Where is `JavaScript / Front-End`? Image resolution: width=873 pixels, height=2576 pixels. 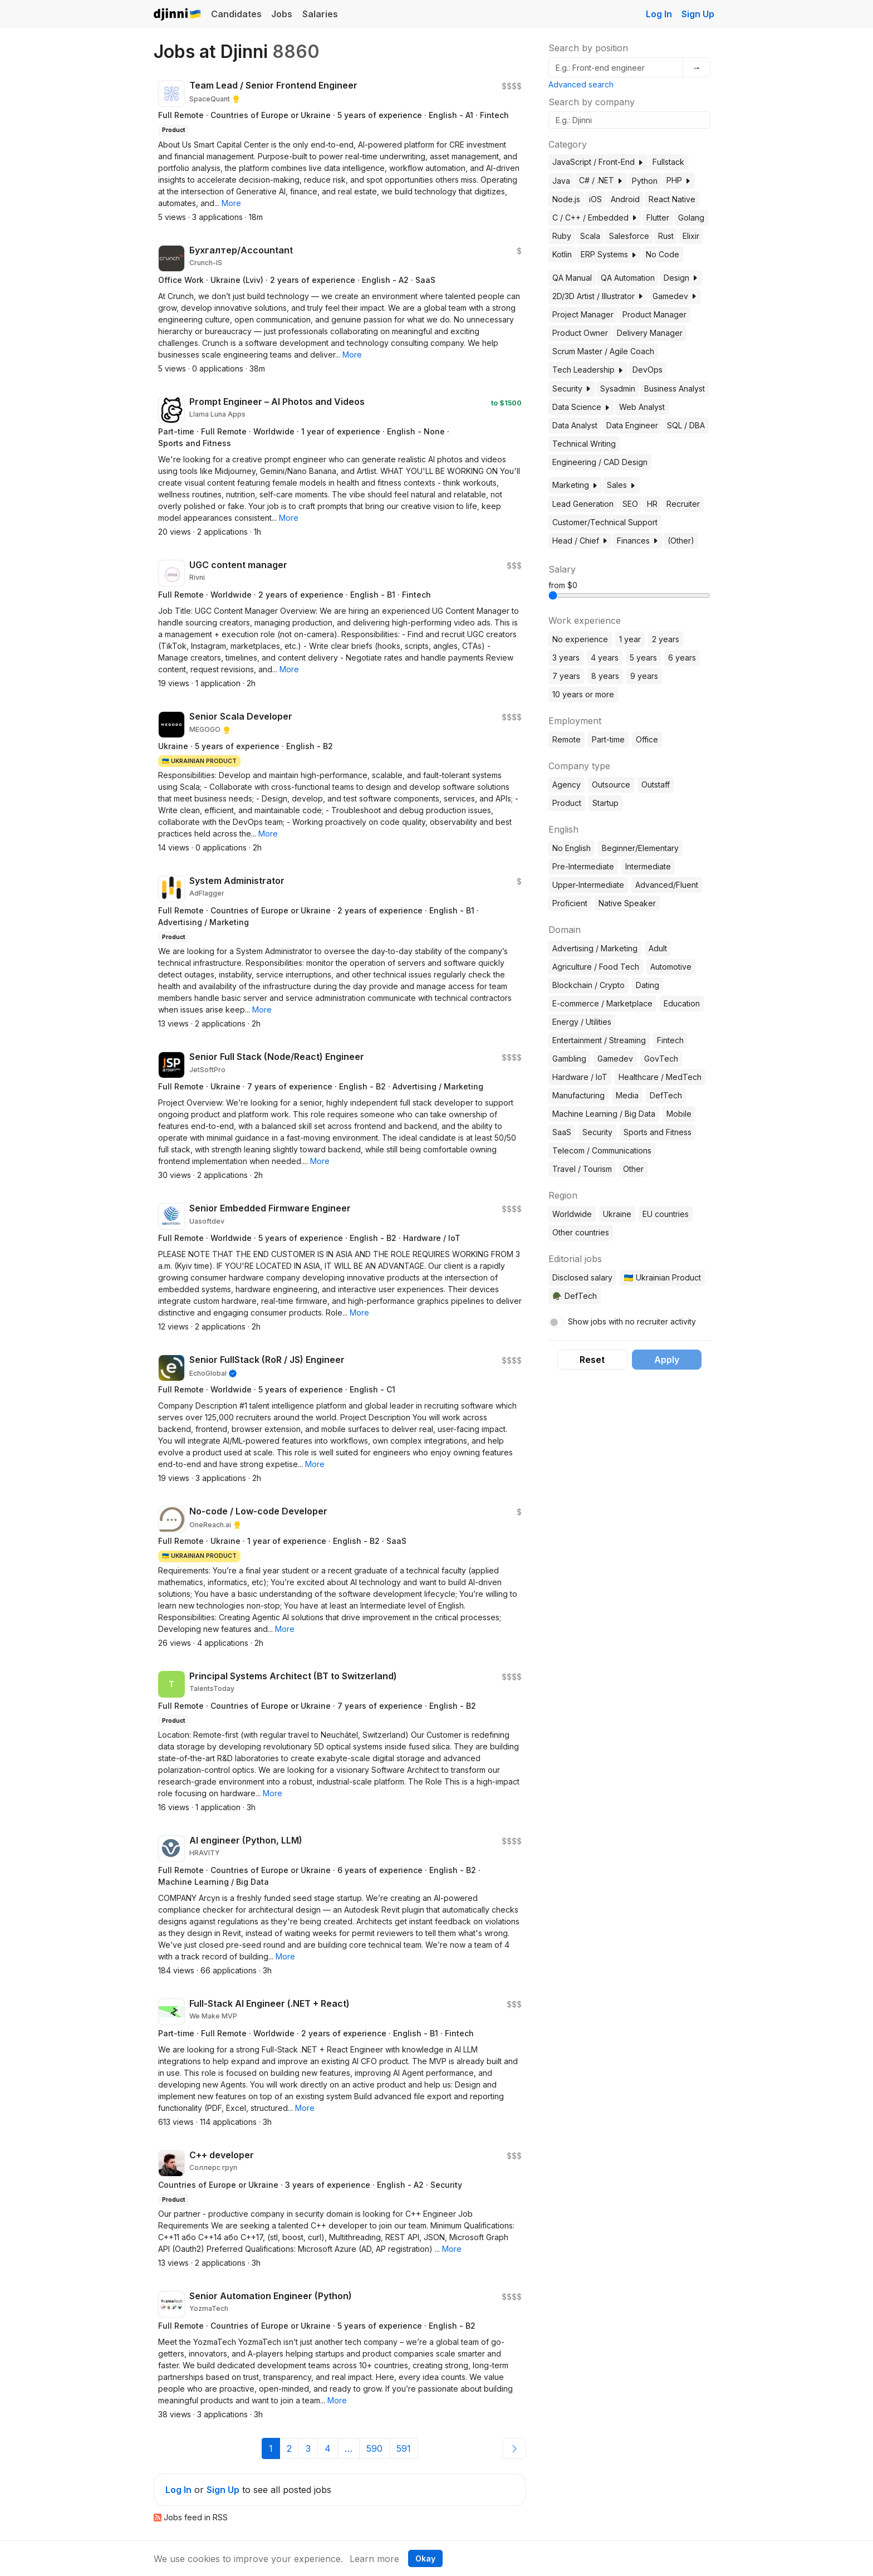 JavaScript / Front-End is located at coordinates (598, 162).